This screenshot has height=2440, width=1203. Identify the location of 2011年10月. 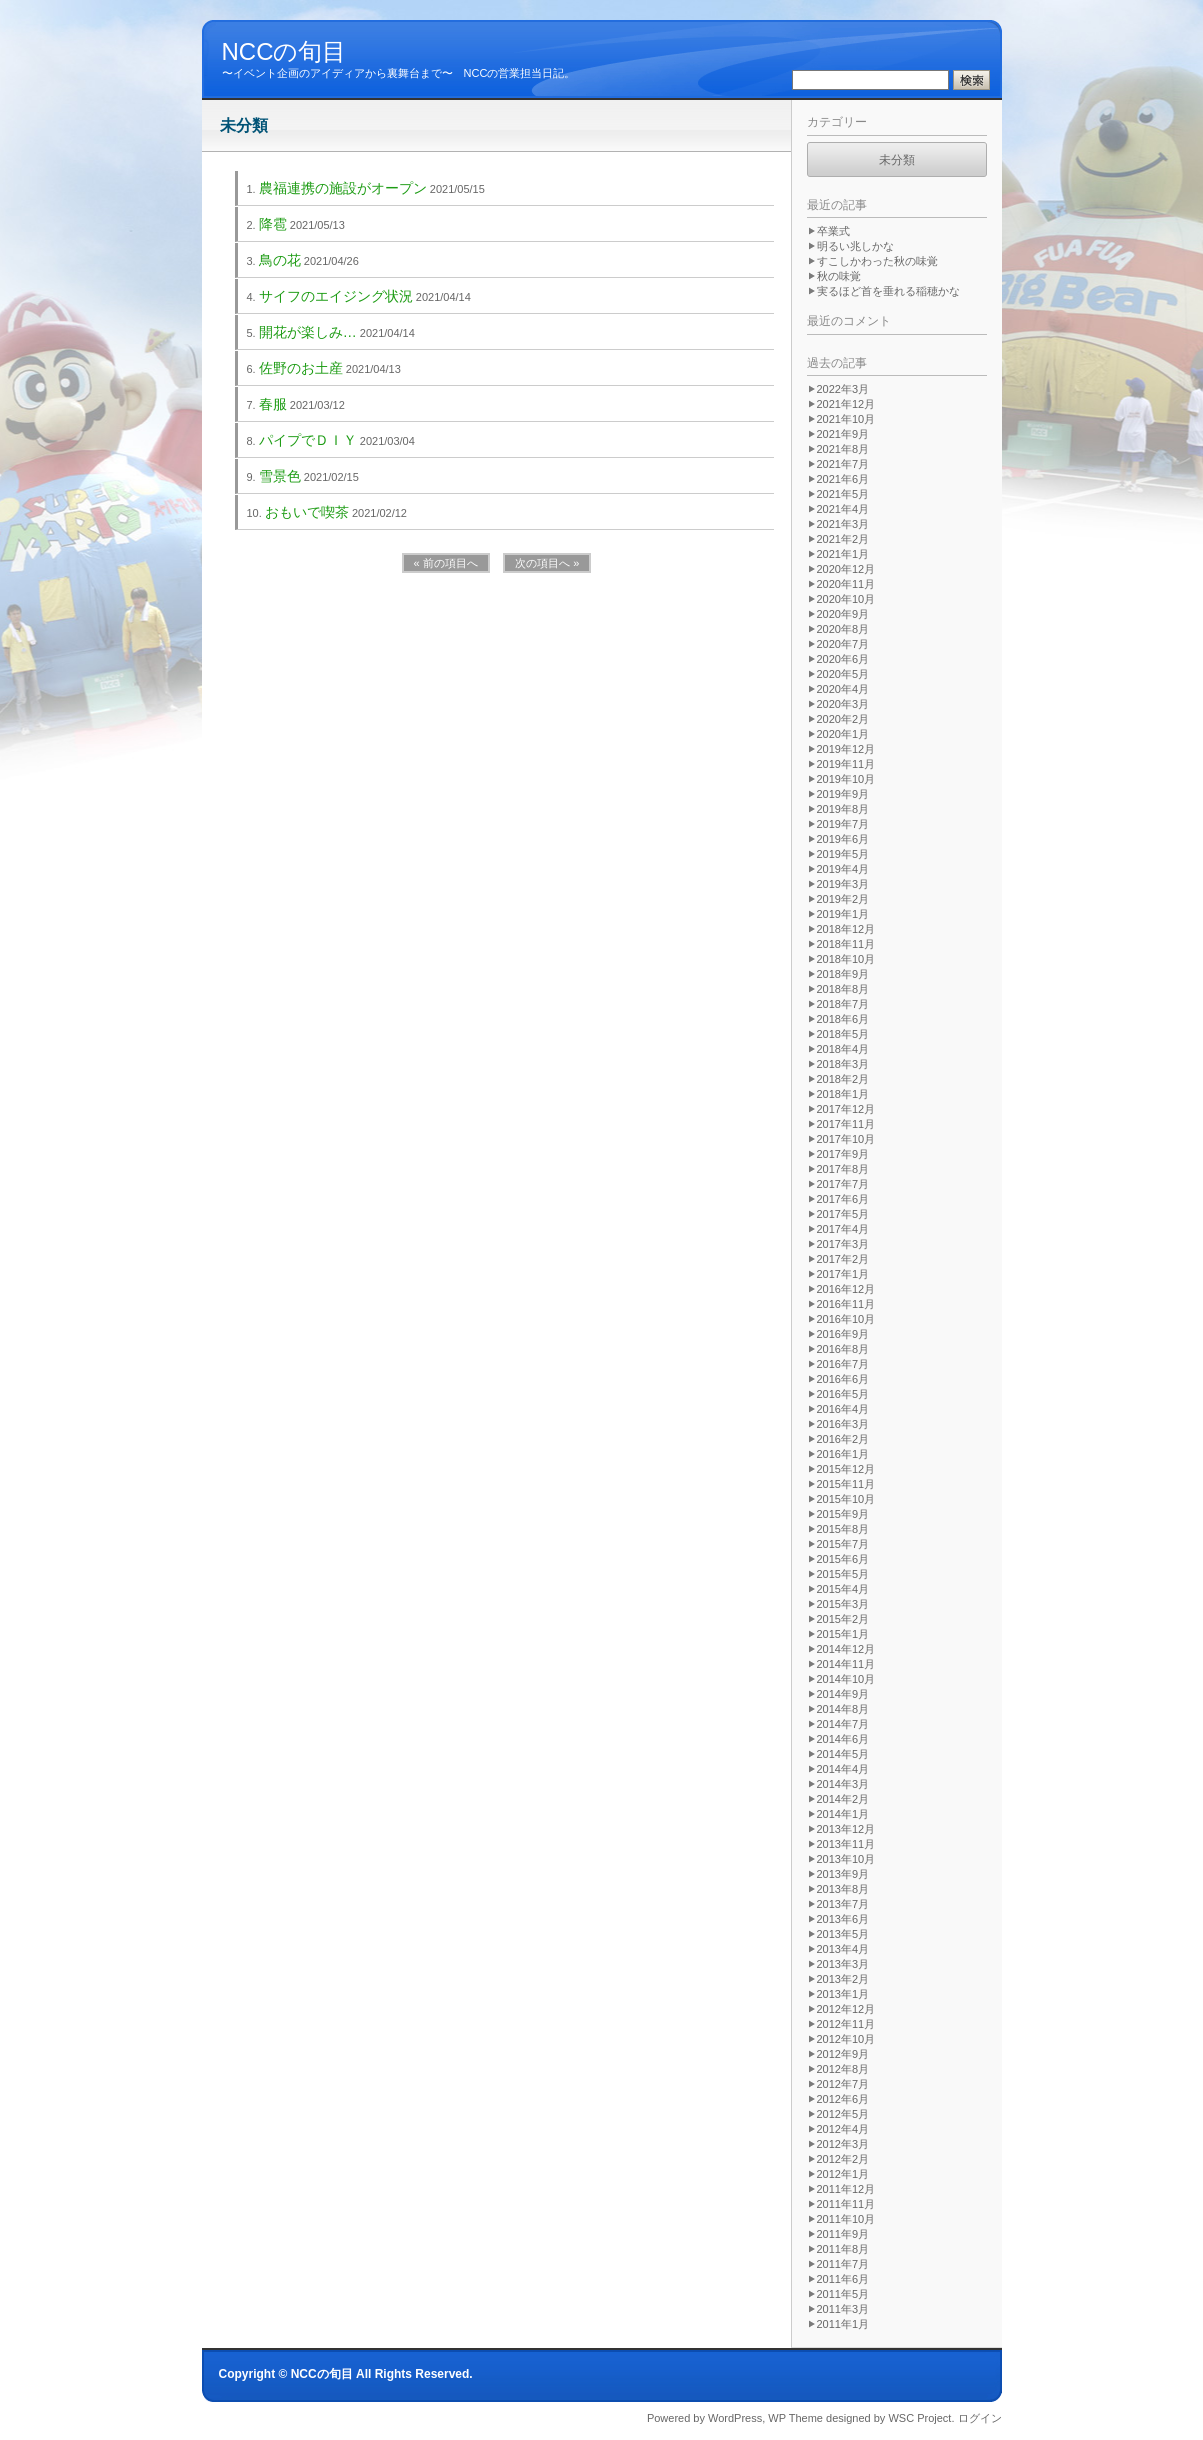
(846, 2219).